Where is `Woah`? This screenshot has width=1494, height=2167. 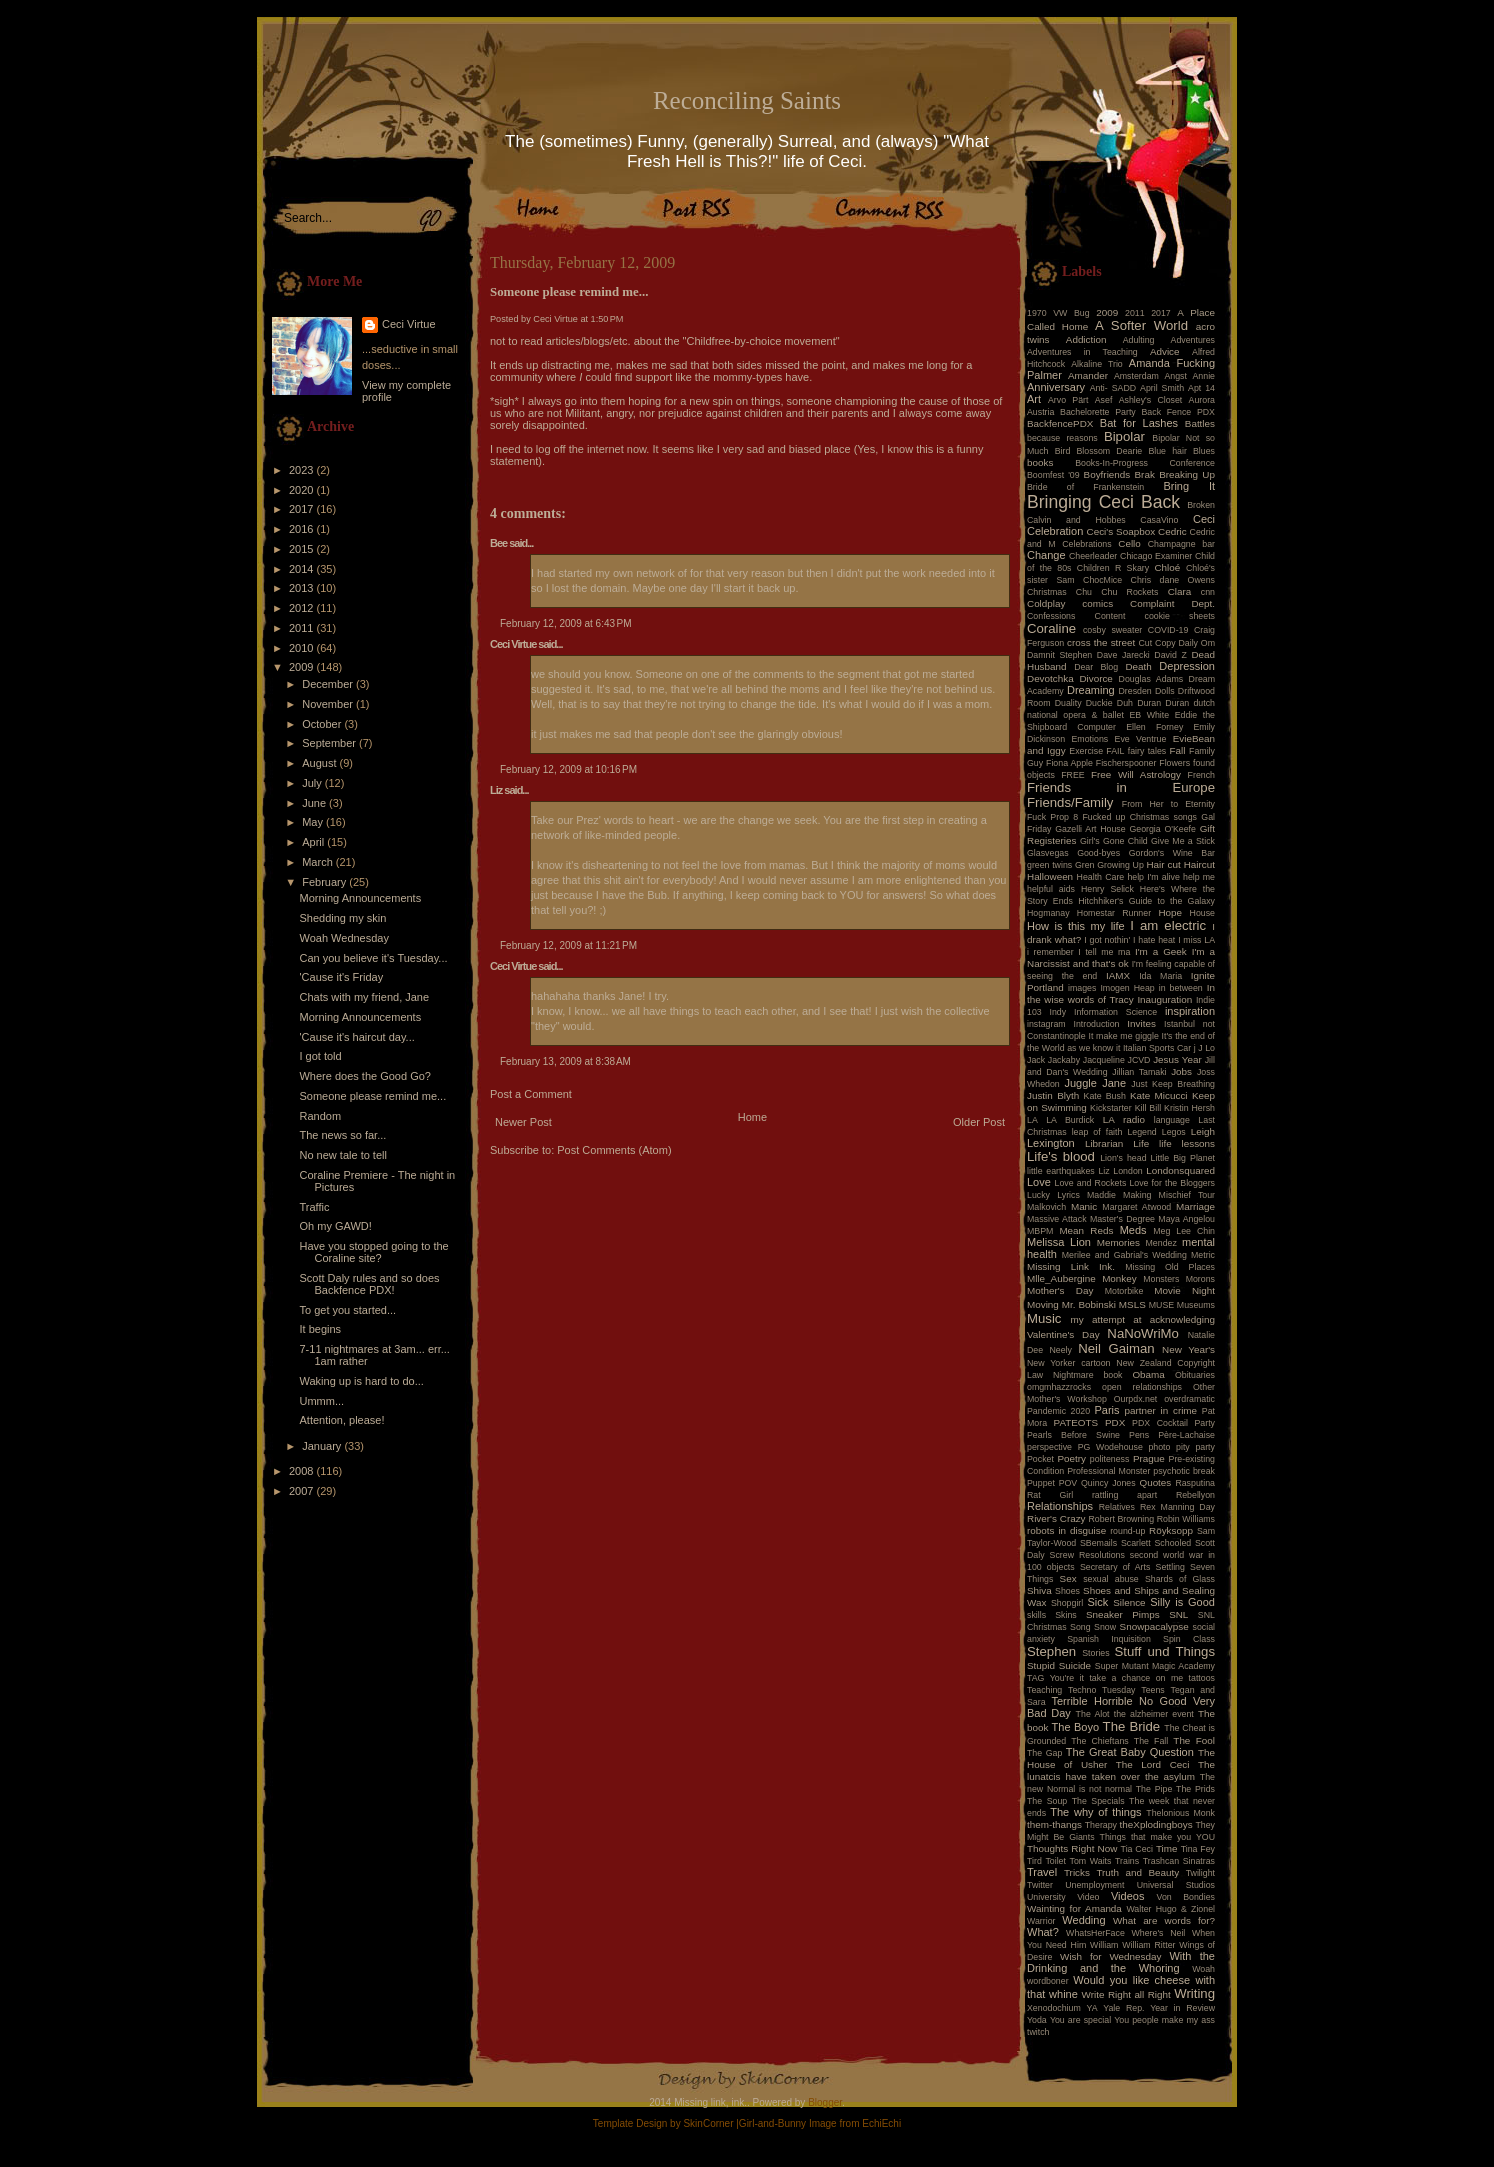 Woah is located at coordinates (1203, 1969).